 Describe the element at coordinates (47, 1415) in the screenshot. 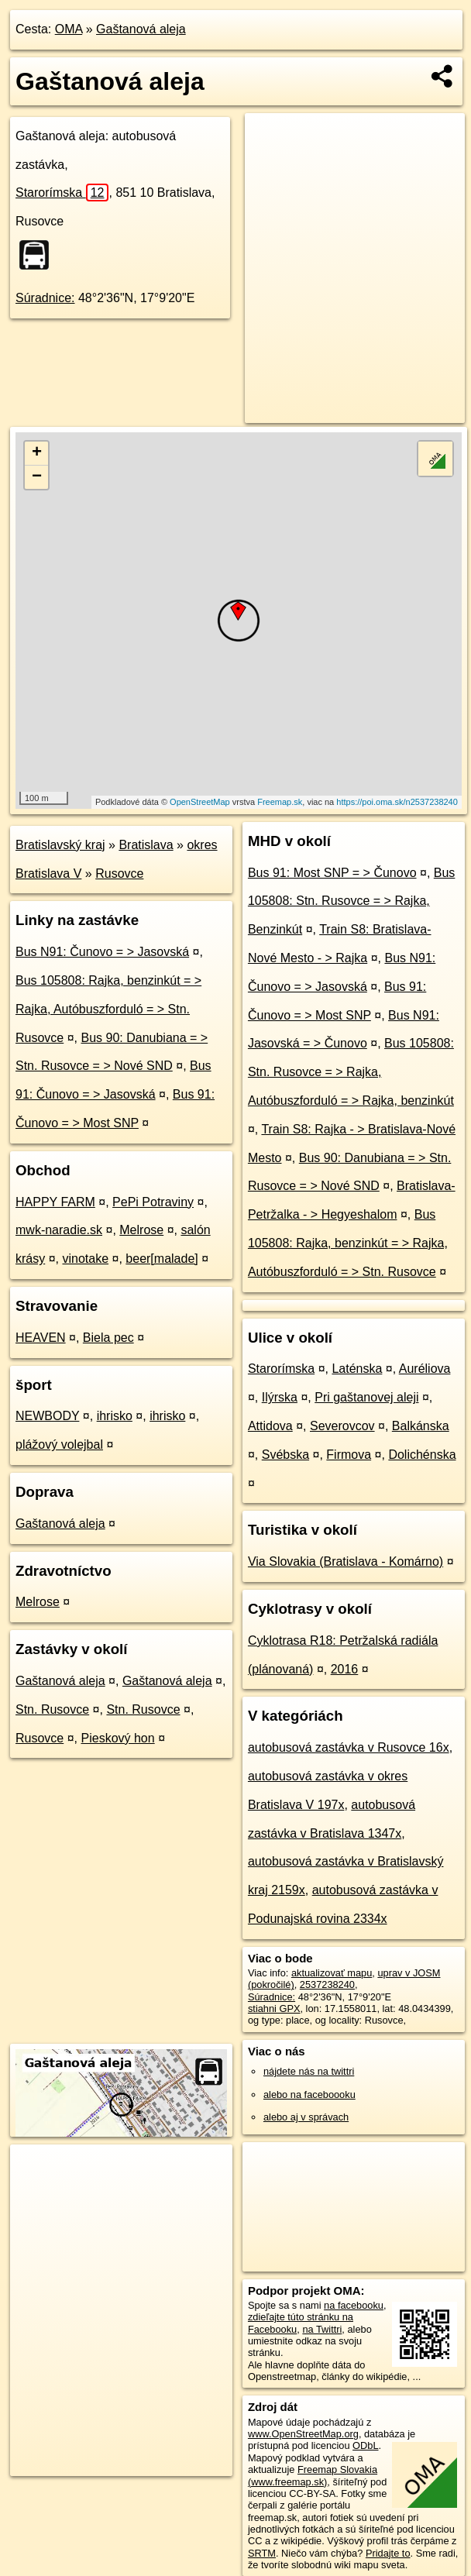

I see `NEWBODY` at that location.